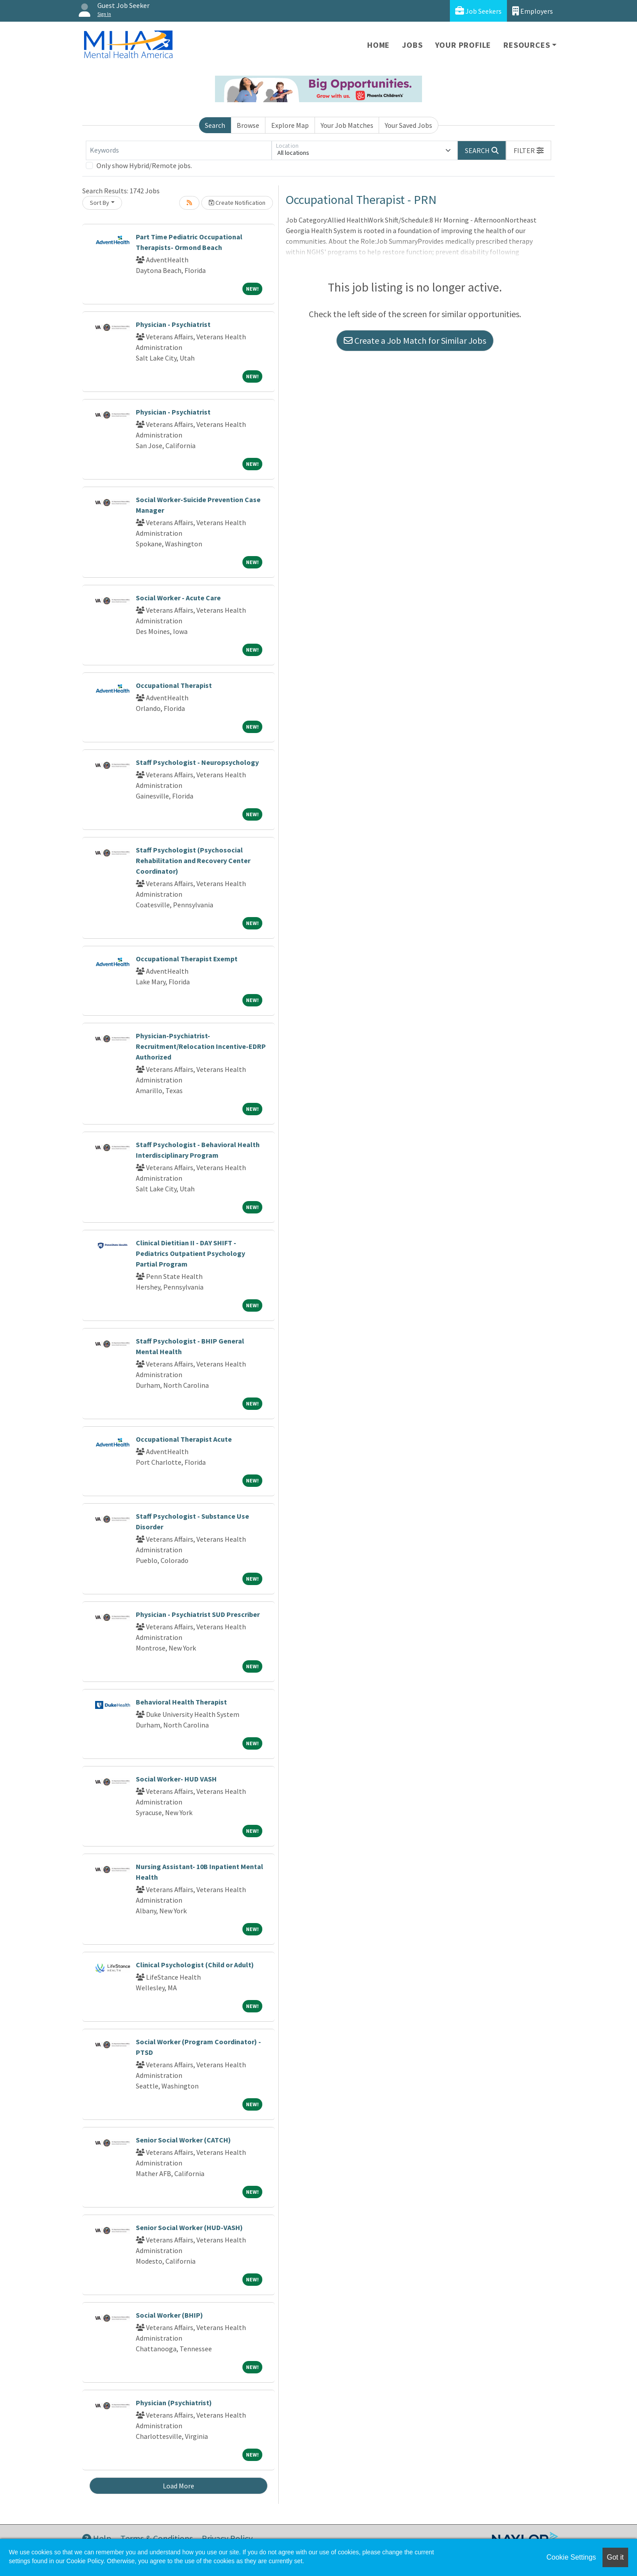 Image resolution: width=637 pixels, height=2576 pixels. Describe the element at coordinates (378, 45) in the screenshot. I see `Home` at that location.